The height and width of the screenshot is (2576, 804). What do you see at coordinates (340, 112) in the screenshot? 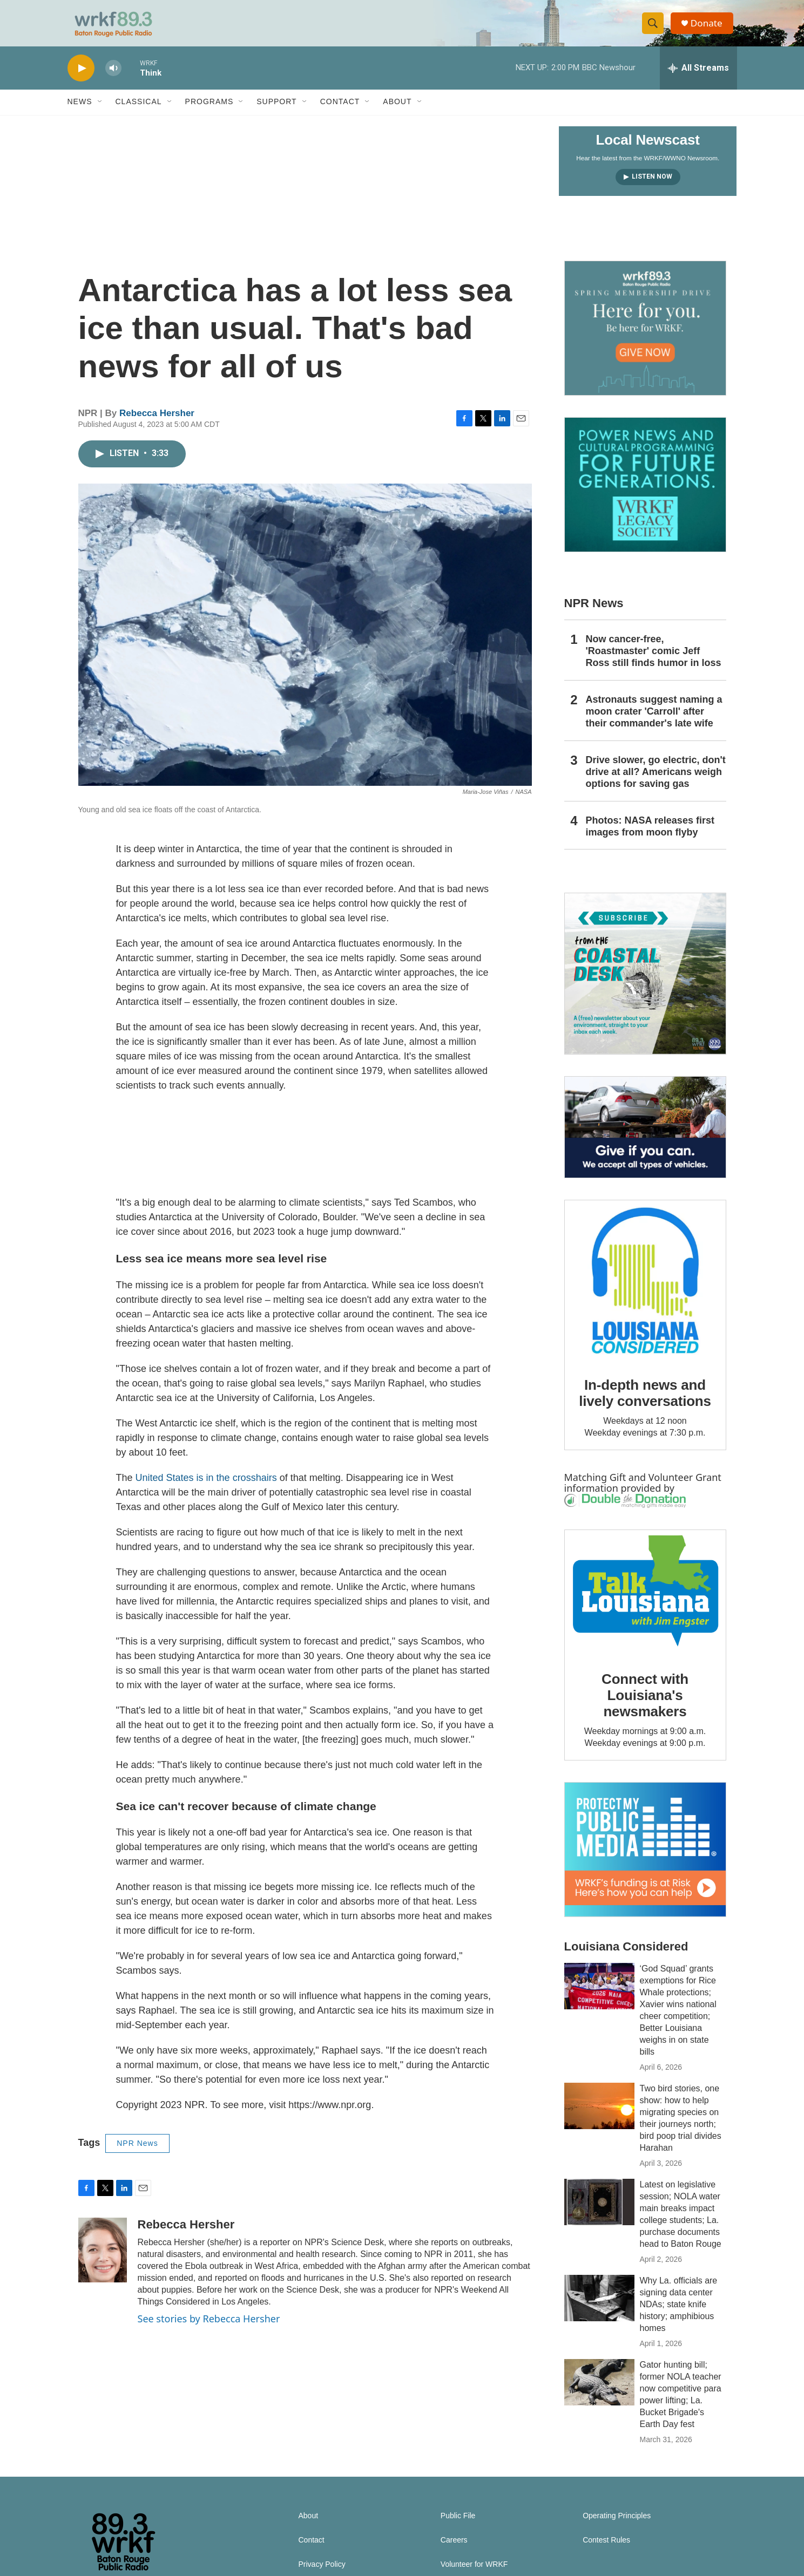
I see `Contact` at bounding box center [340, 112].